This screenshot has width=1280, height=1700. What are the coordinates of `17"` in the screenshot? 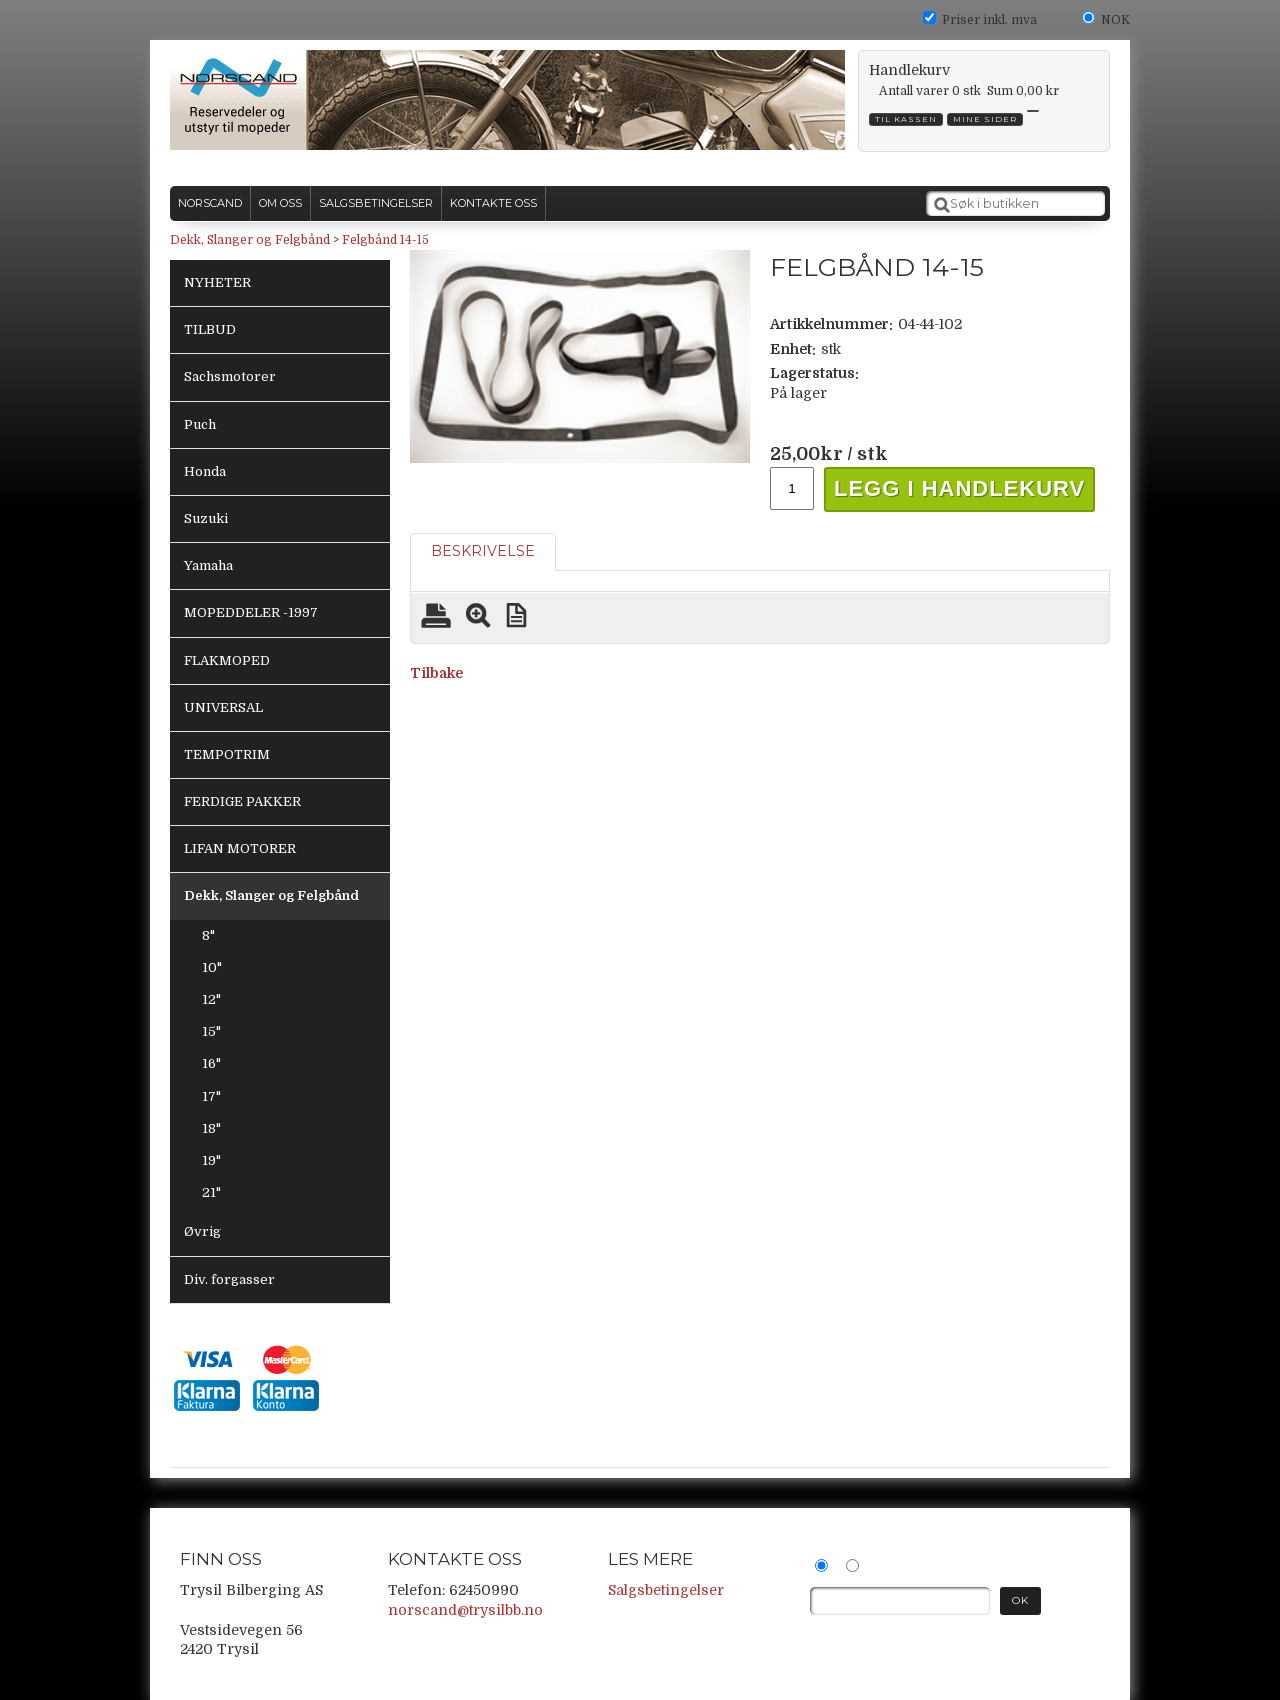 It's located at (211, 1096).